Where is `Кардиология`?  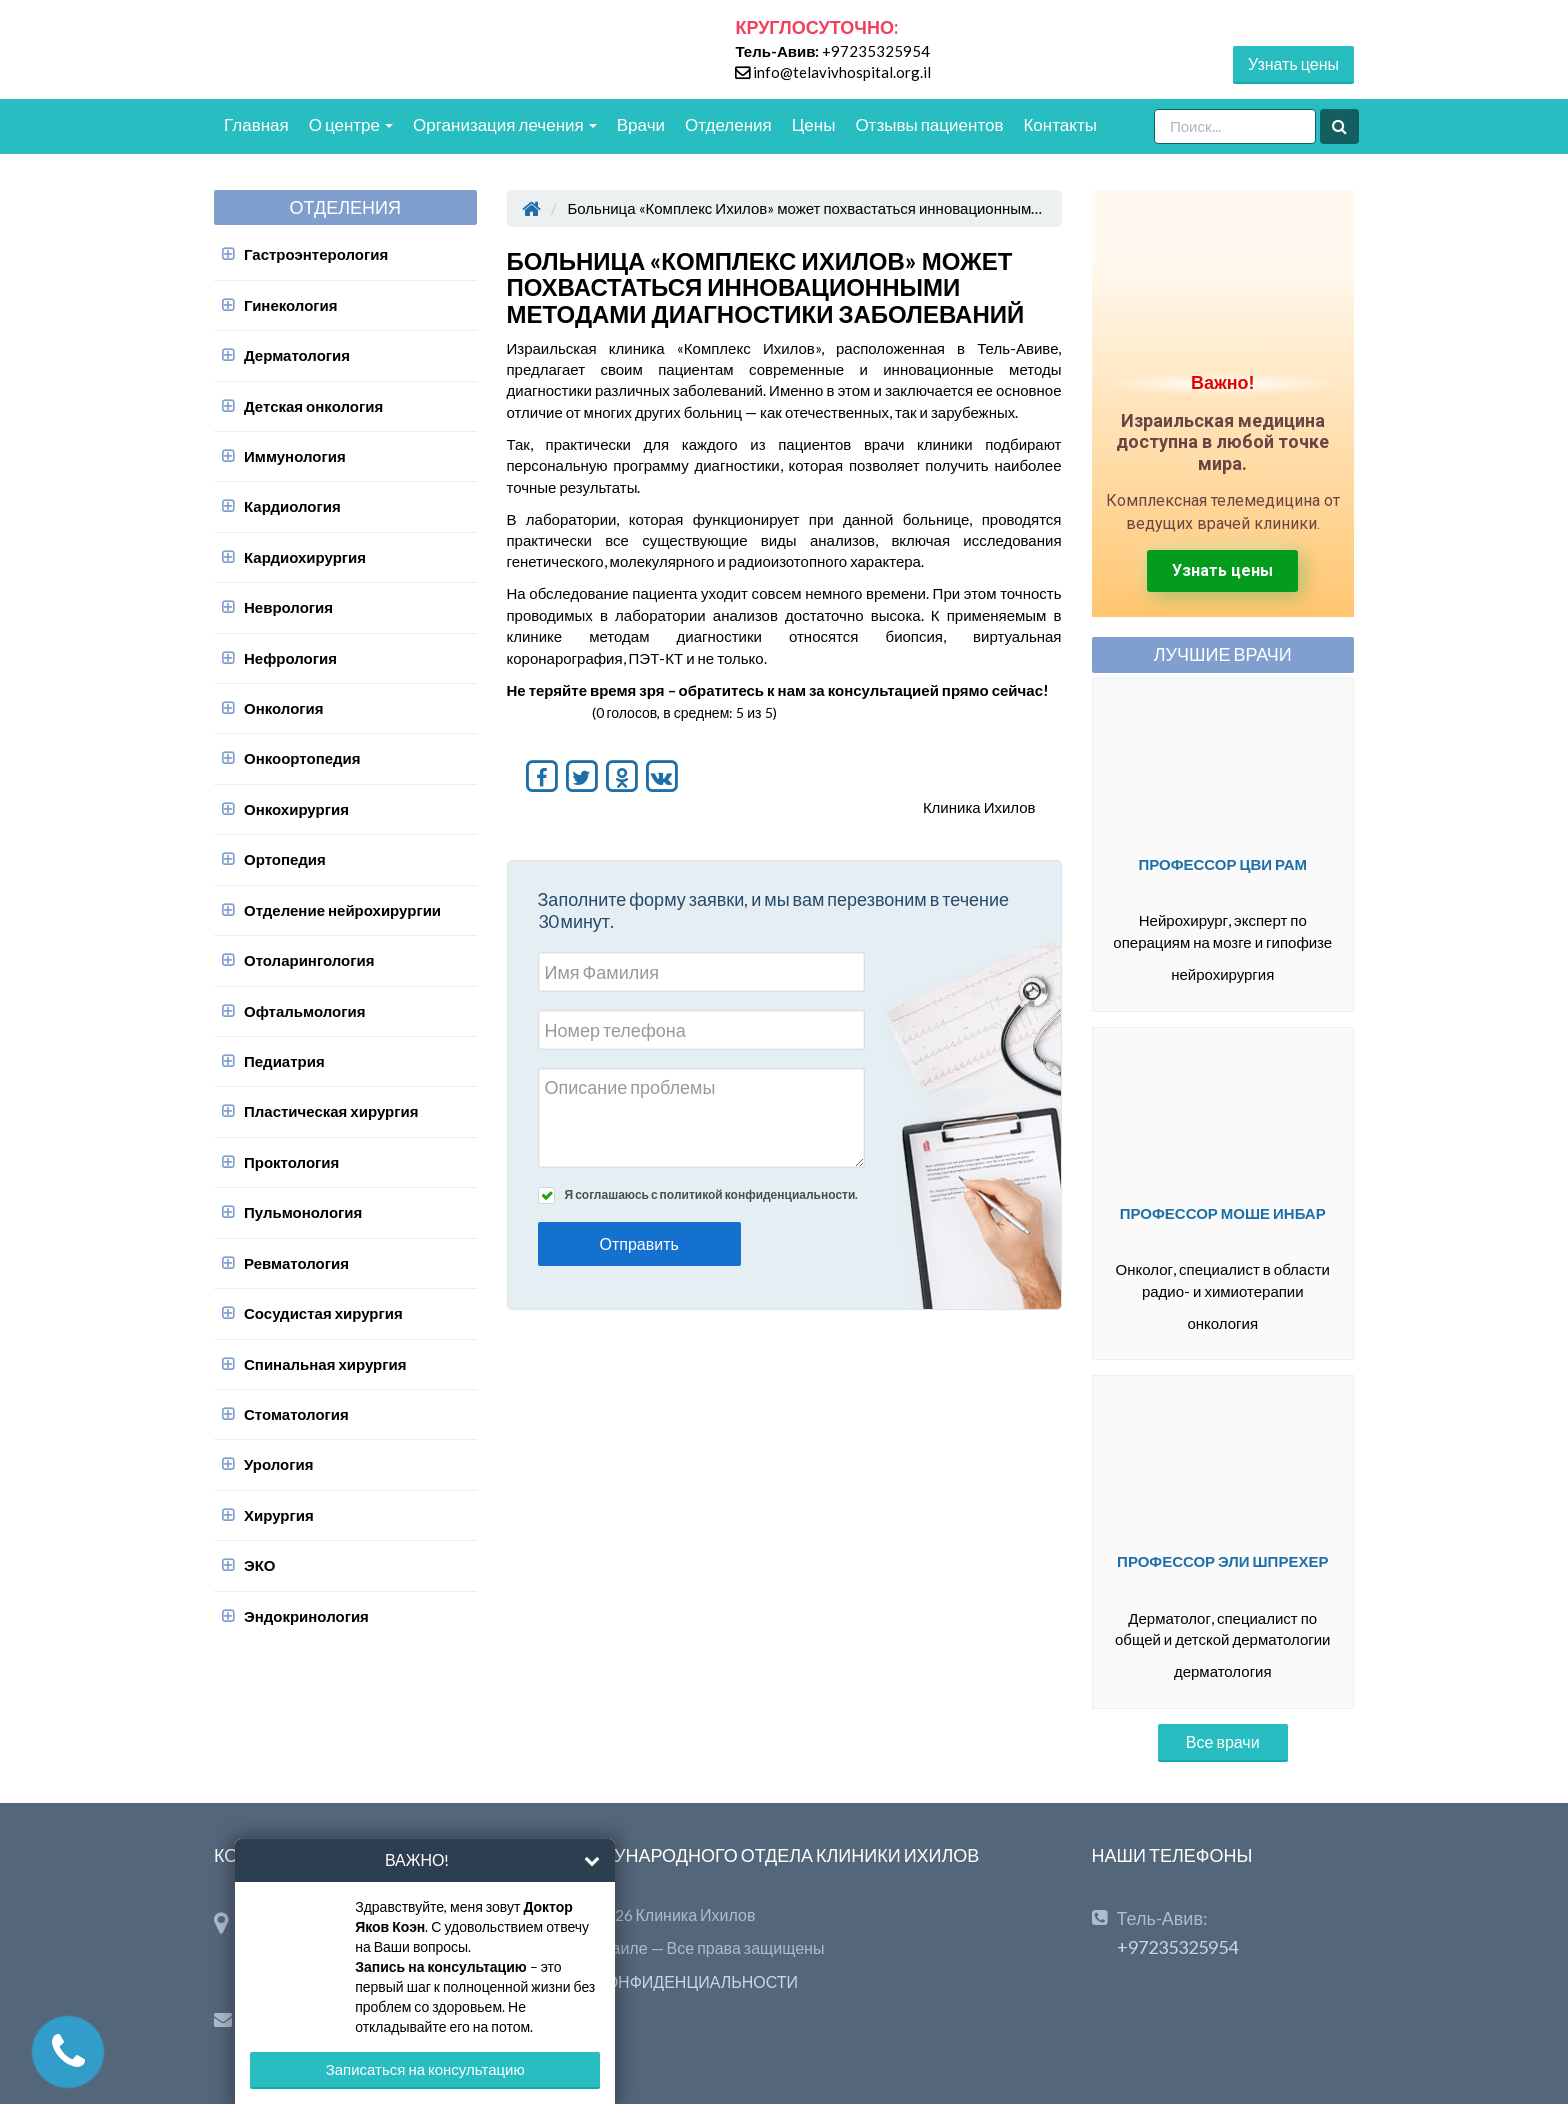 Кардиология is located at coordinates (292, 506).